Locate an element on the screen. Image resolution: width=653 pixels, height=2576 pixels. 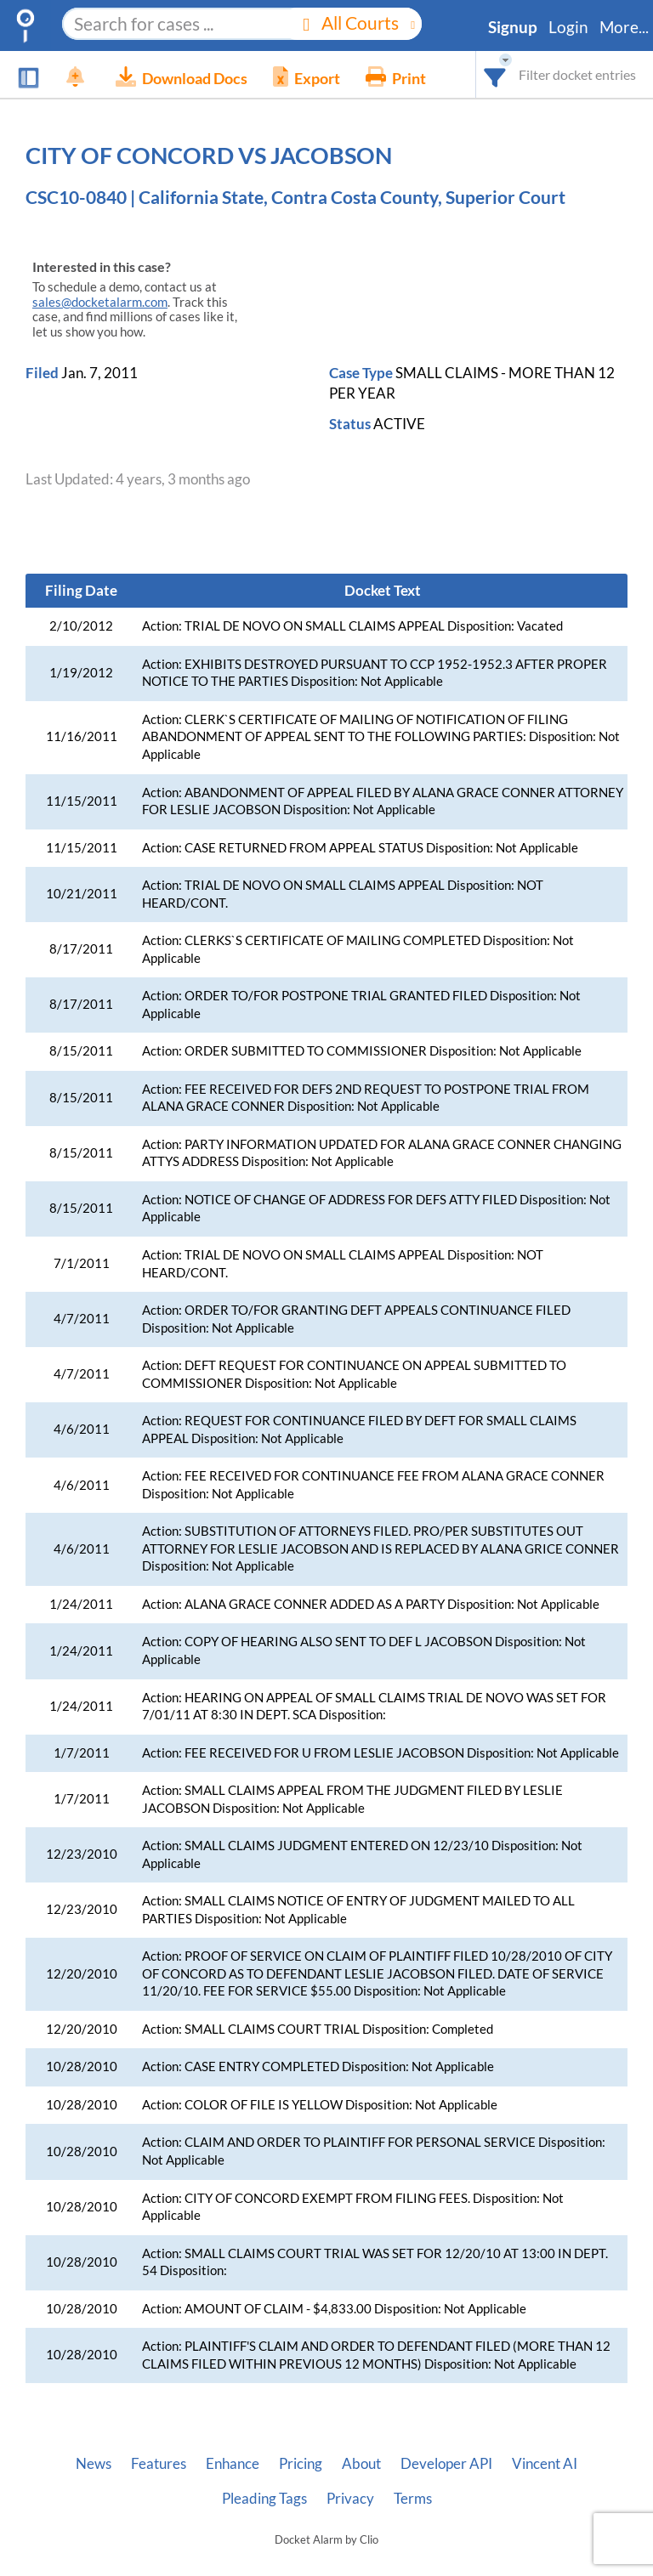
News is located at coordinates (93, 2463).